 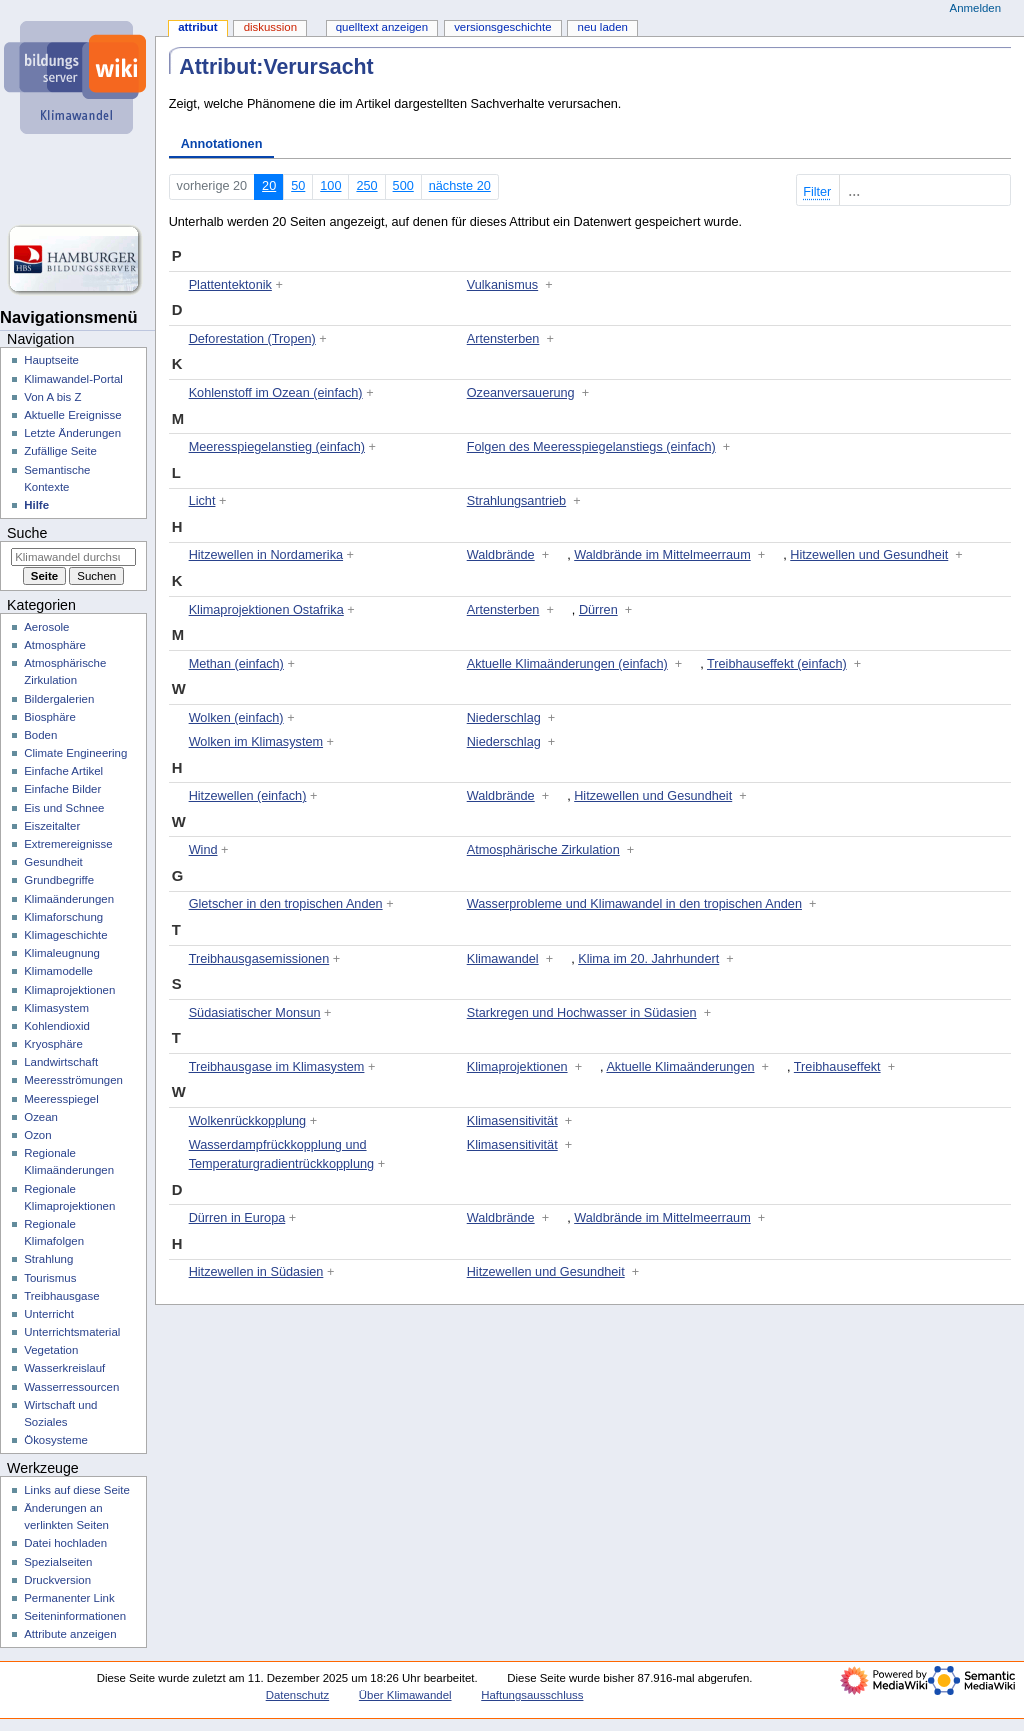 I want to click on Methan (einfach), so click(x=236, y=664).